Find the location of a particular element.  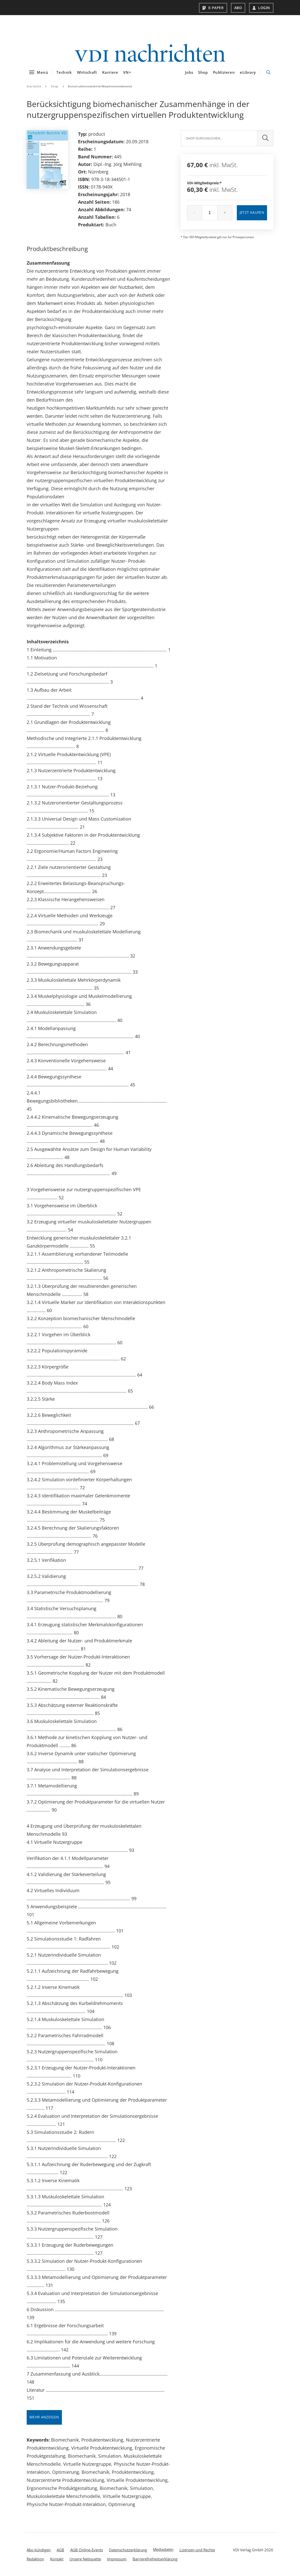

Mehr anzeigen is located at coordinates (44, 2417).